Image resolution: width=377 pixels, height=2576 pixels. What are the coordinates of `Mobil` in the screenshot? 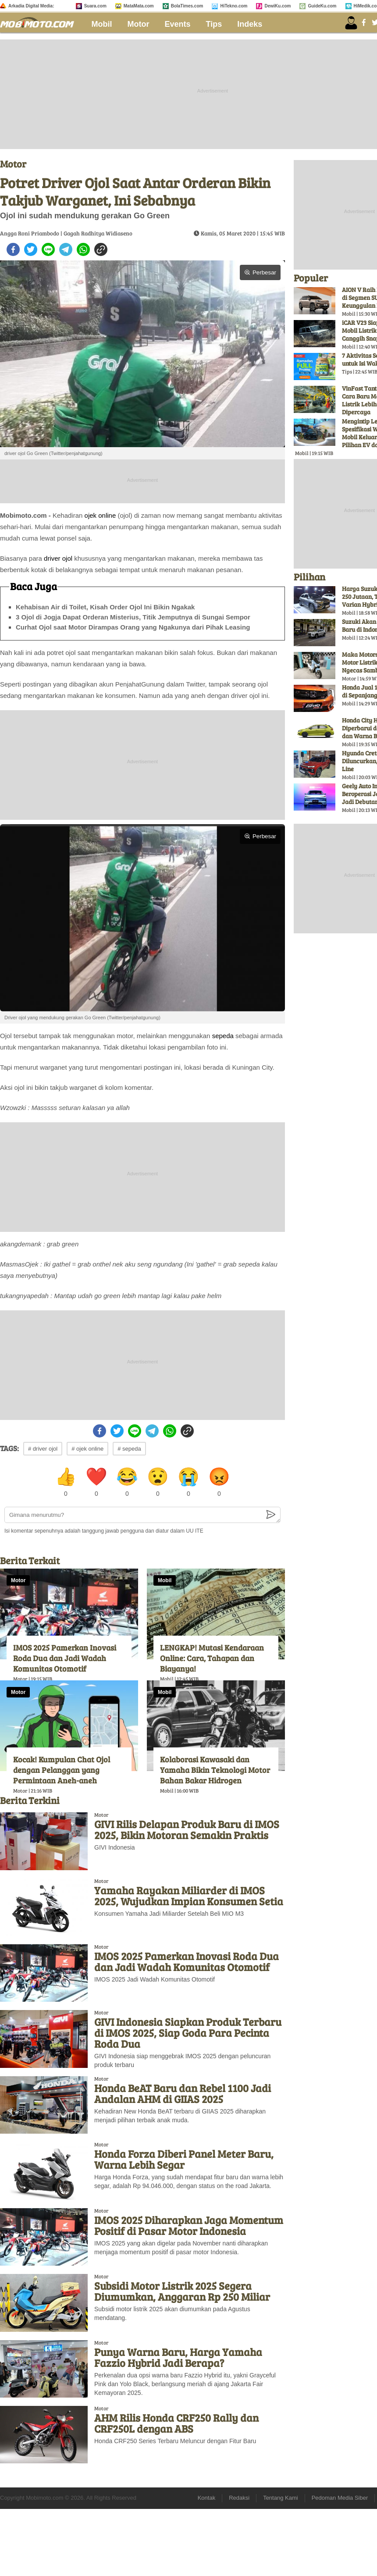 It's located at (102, 24).